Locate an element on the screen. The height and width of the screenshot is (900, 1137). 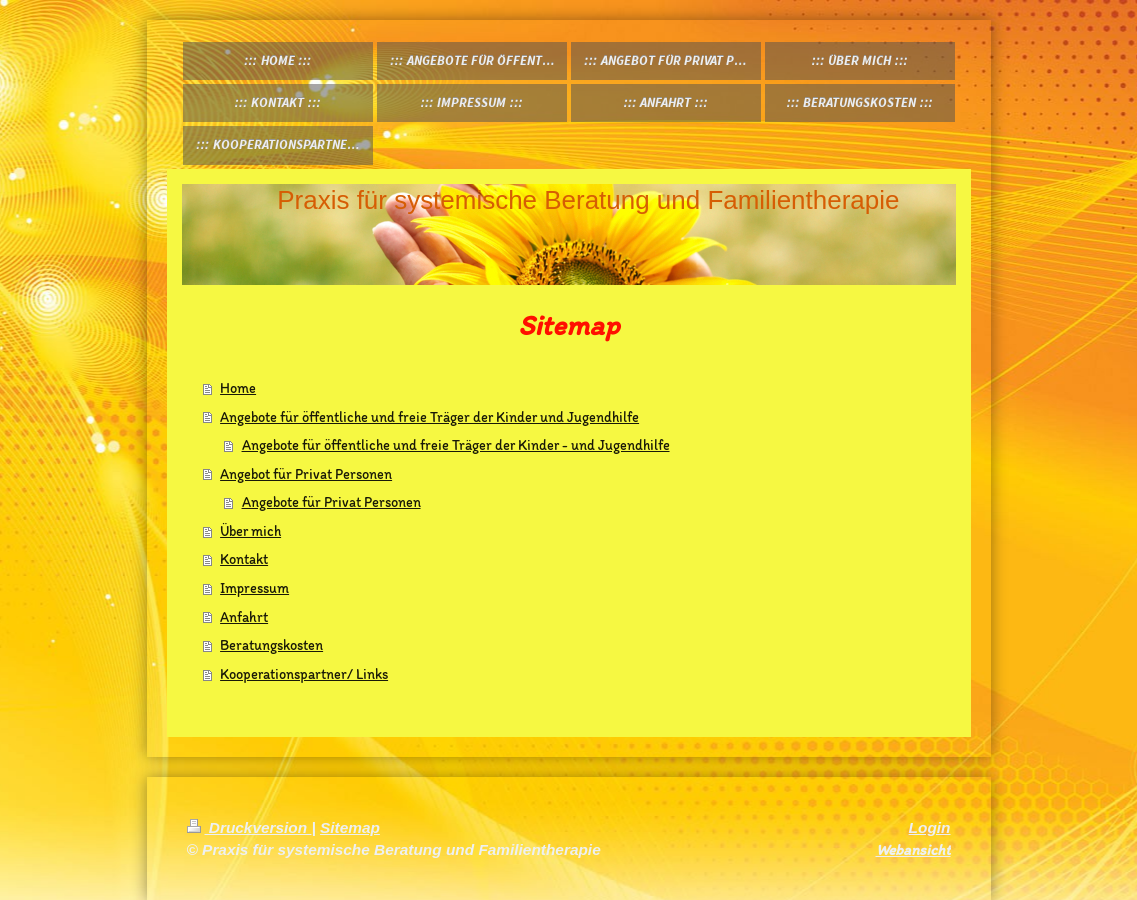
Kooperationspartner/ Links is located at coordinates (304, 674).